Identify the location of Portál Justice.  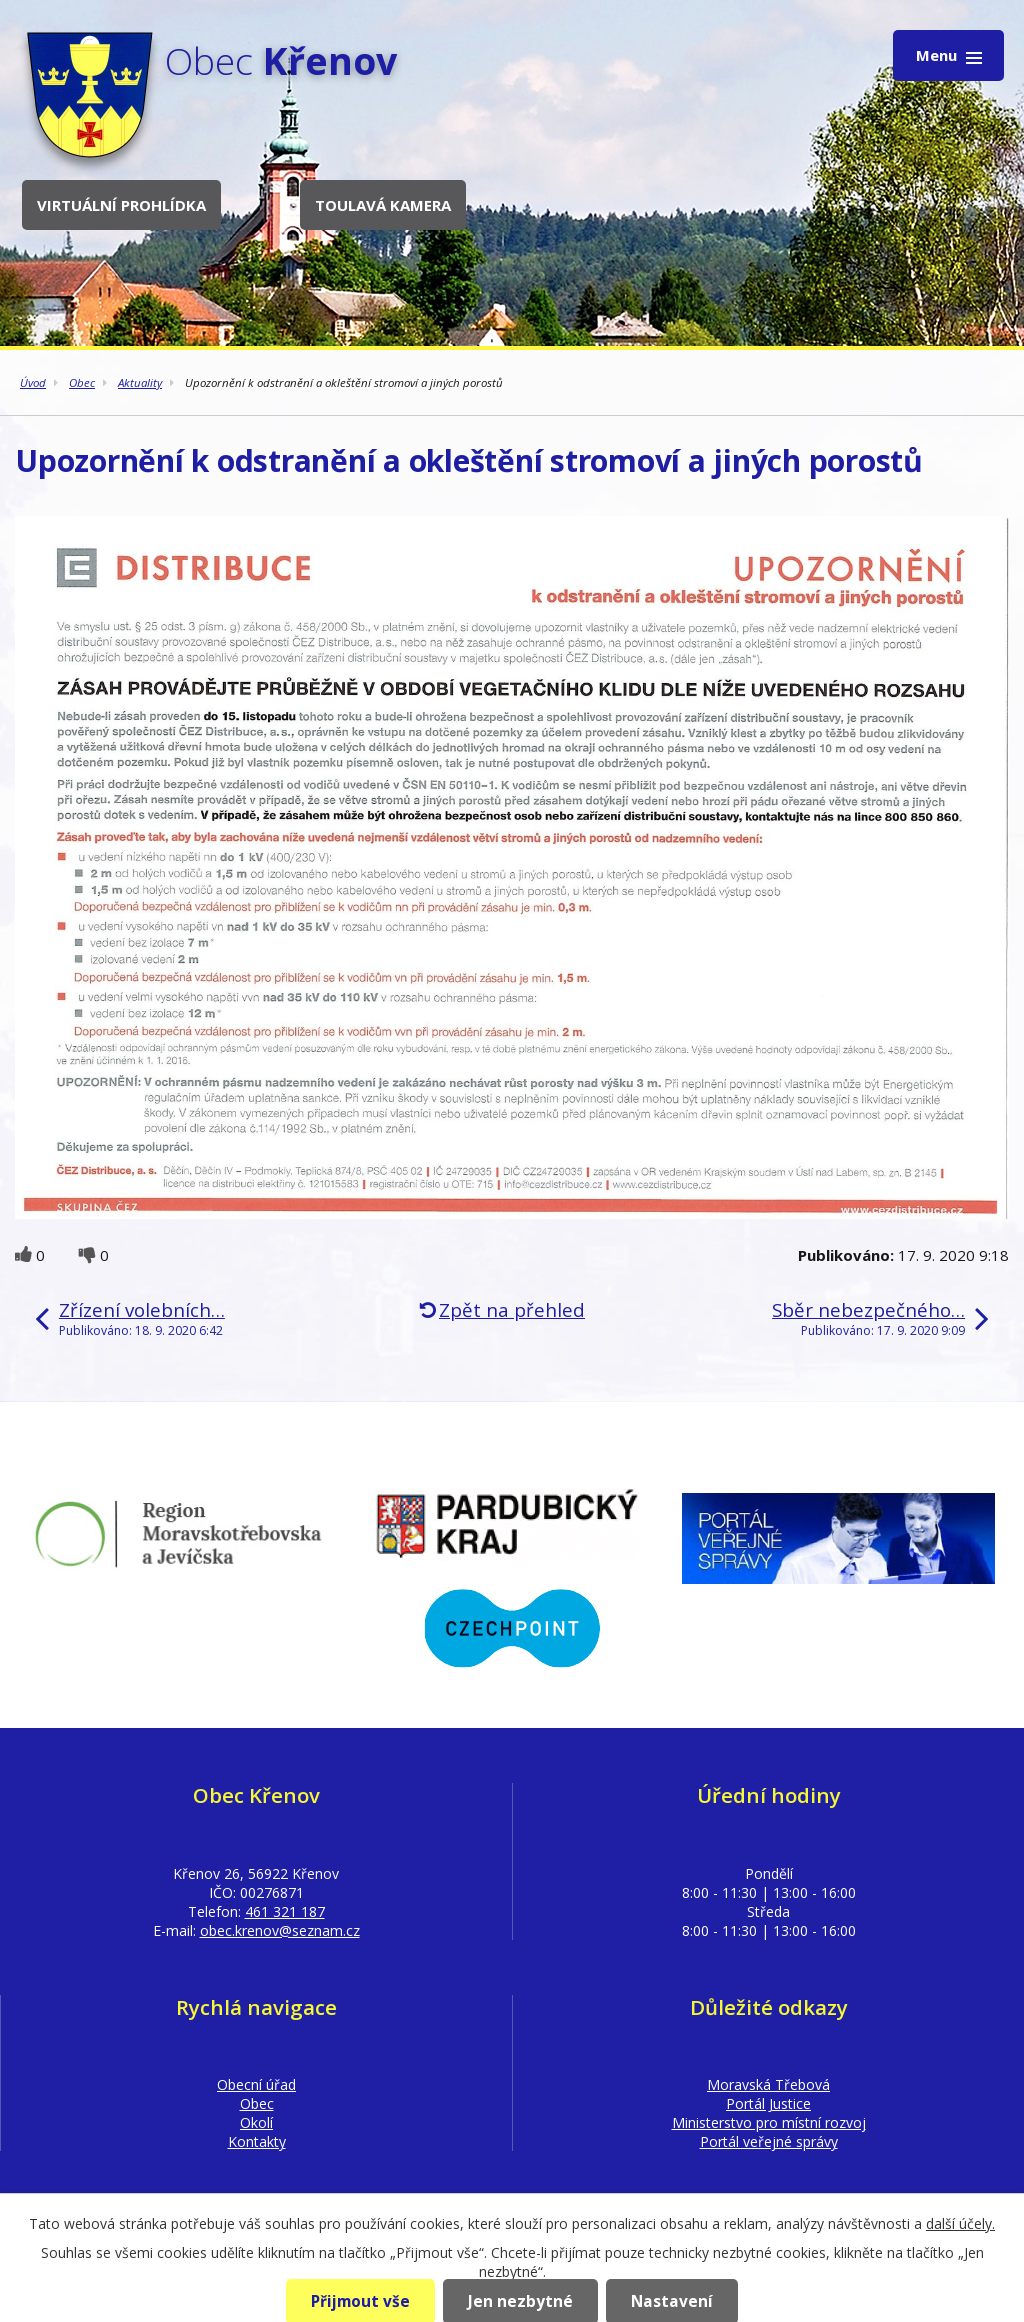
(768, 2103).